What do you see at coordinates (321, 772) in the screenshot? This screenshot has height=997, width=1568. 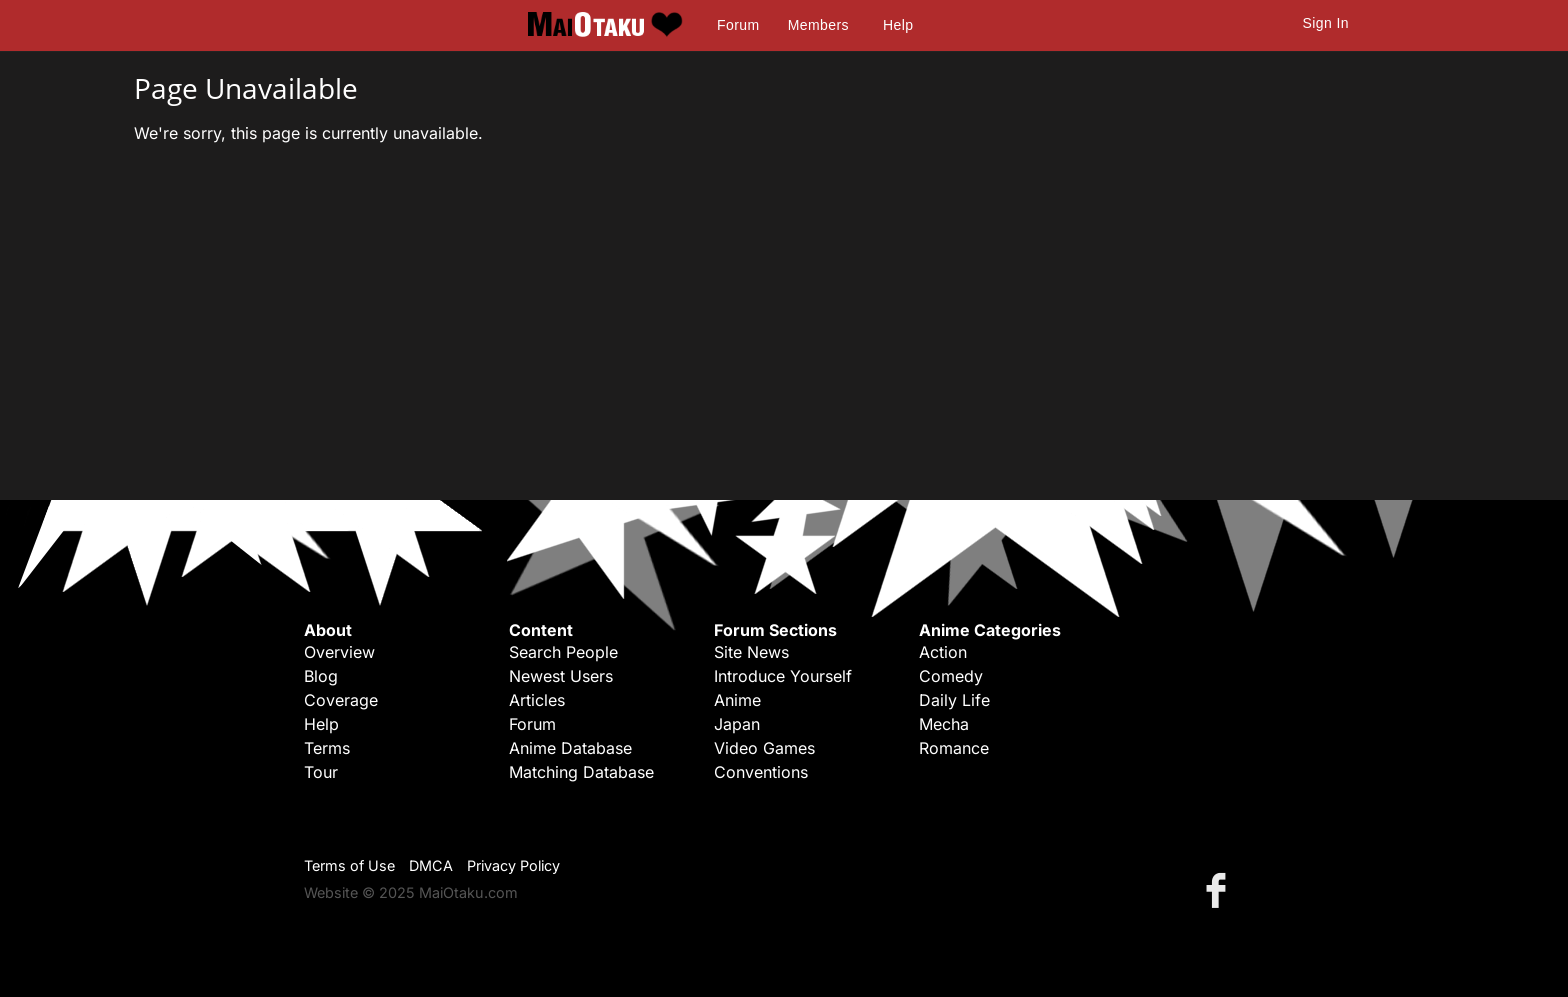 I see `Tour` at bounding box center [321, 772].